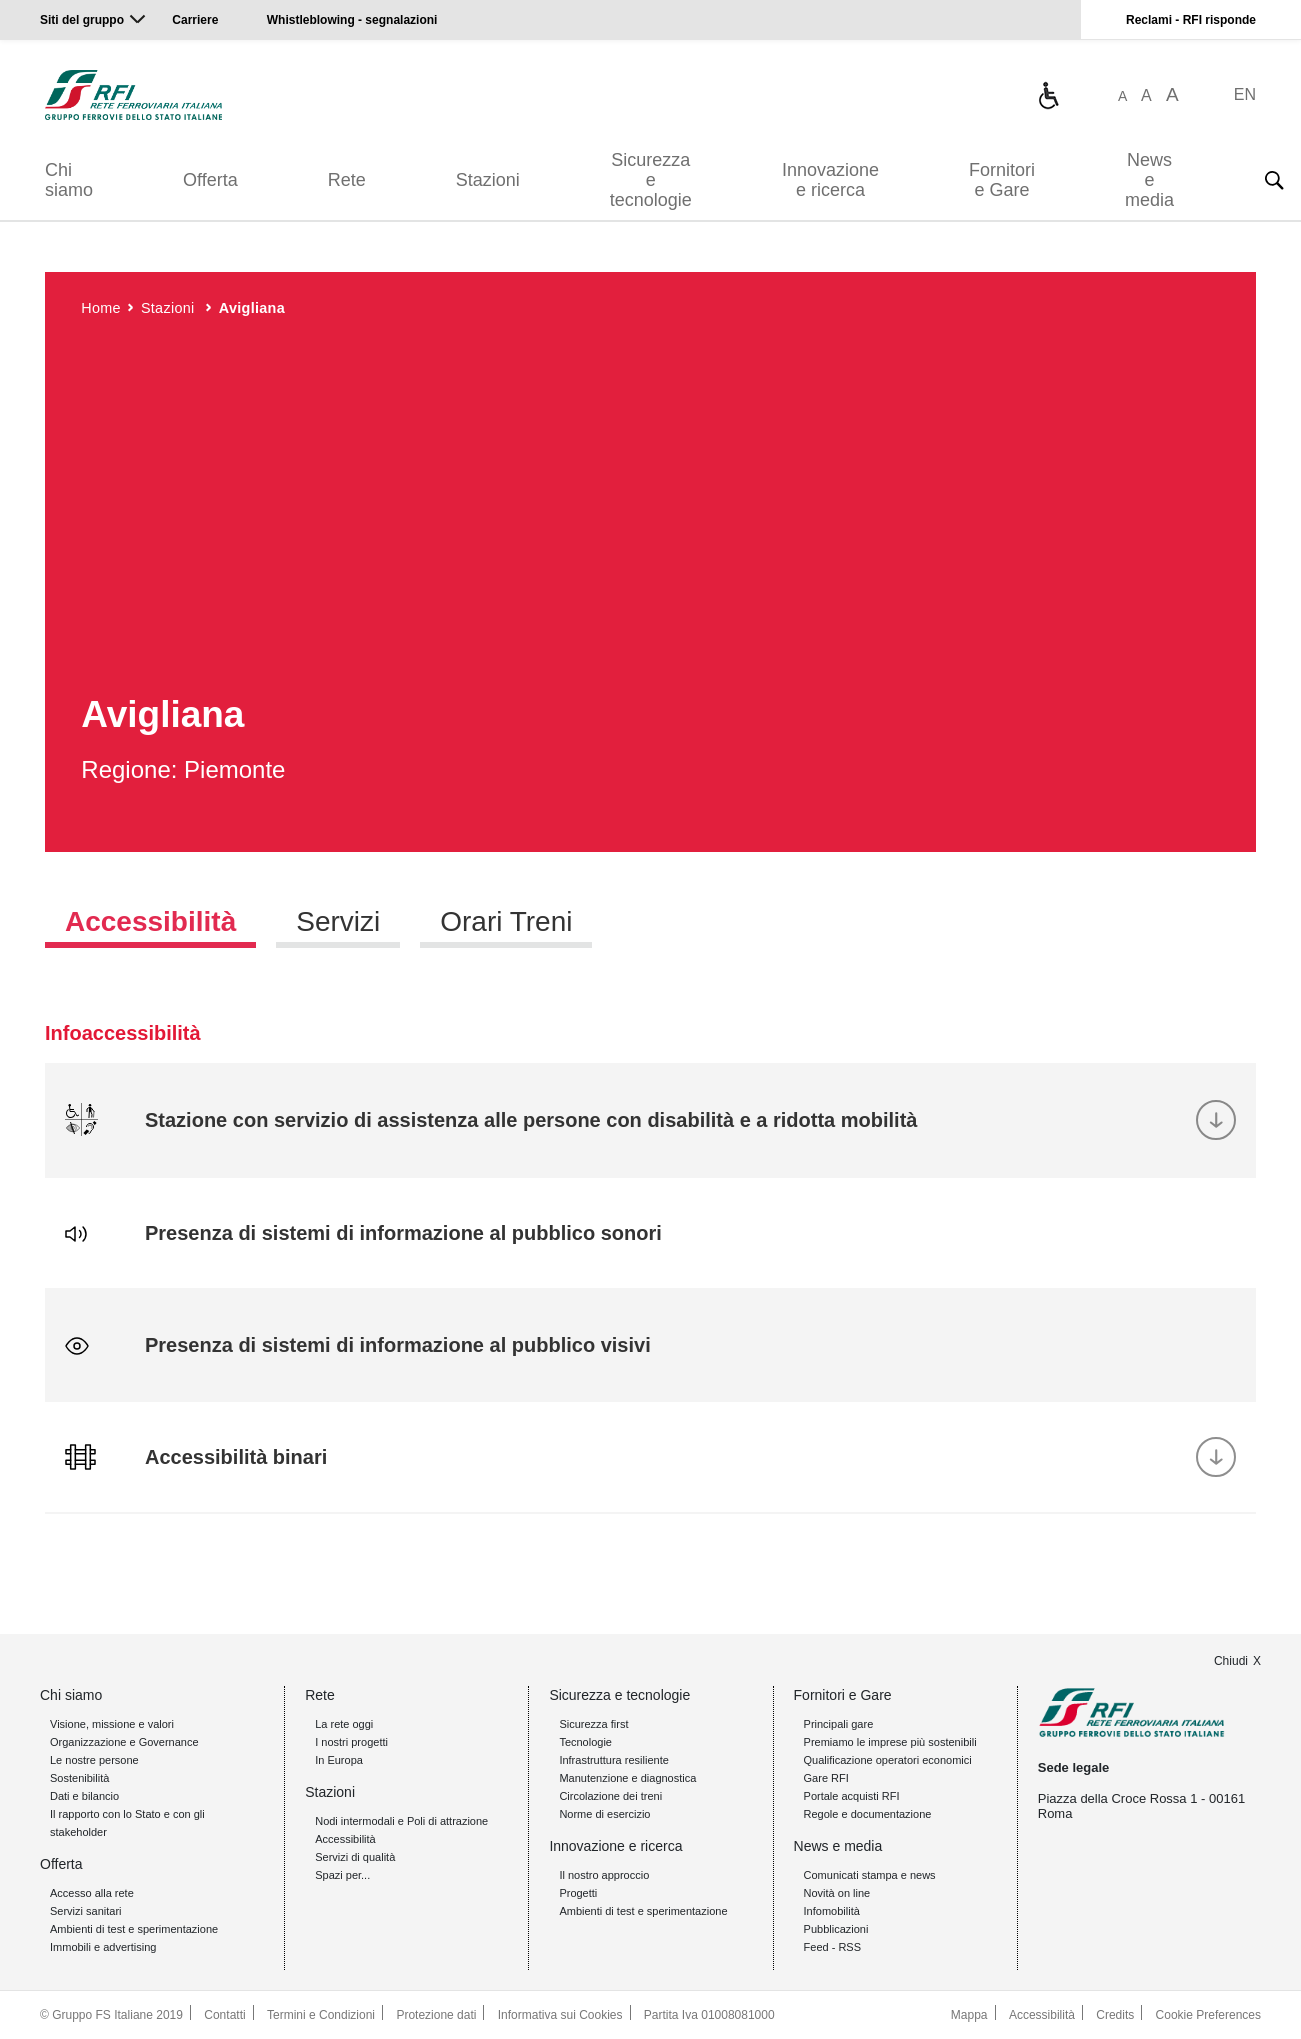 The image size is (1301, 2039). Describe the element at coordinates (969, 2015) in the screenshot. I see `Mappa` at that location.